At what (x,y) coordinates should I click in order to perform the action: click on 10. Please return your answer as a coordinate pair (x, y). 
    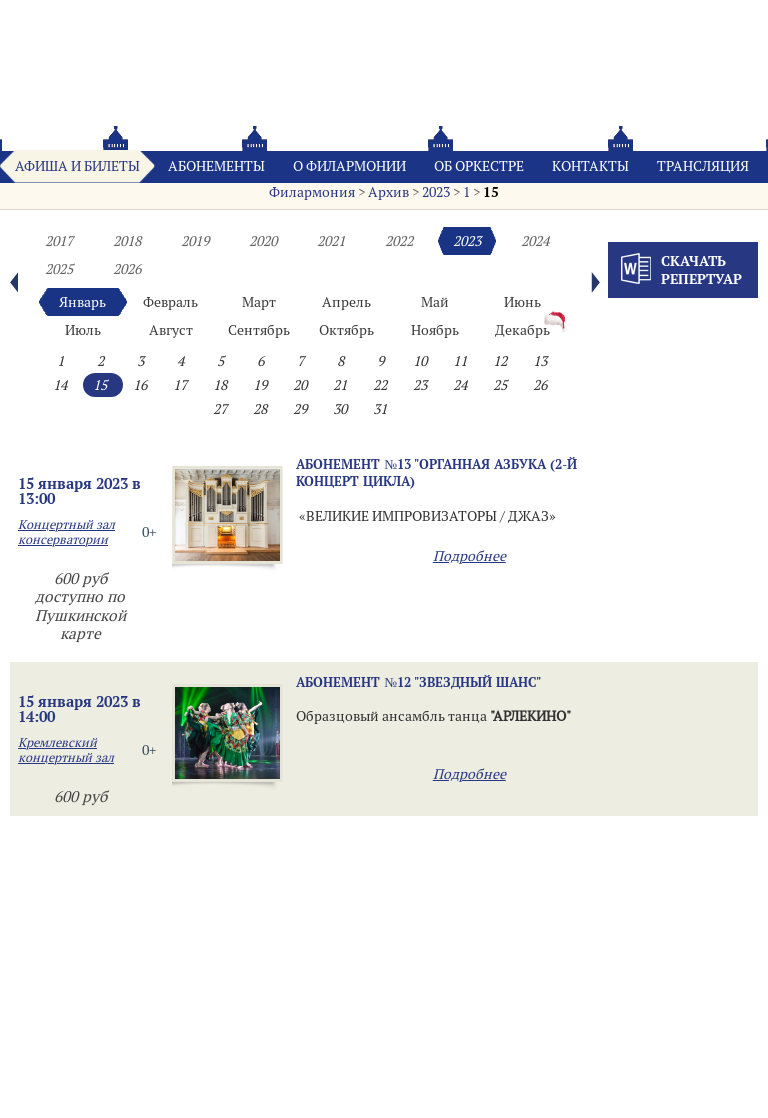
    Looking at the image, I should click on (420, 361).